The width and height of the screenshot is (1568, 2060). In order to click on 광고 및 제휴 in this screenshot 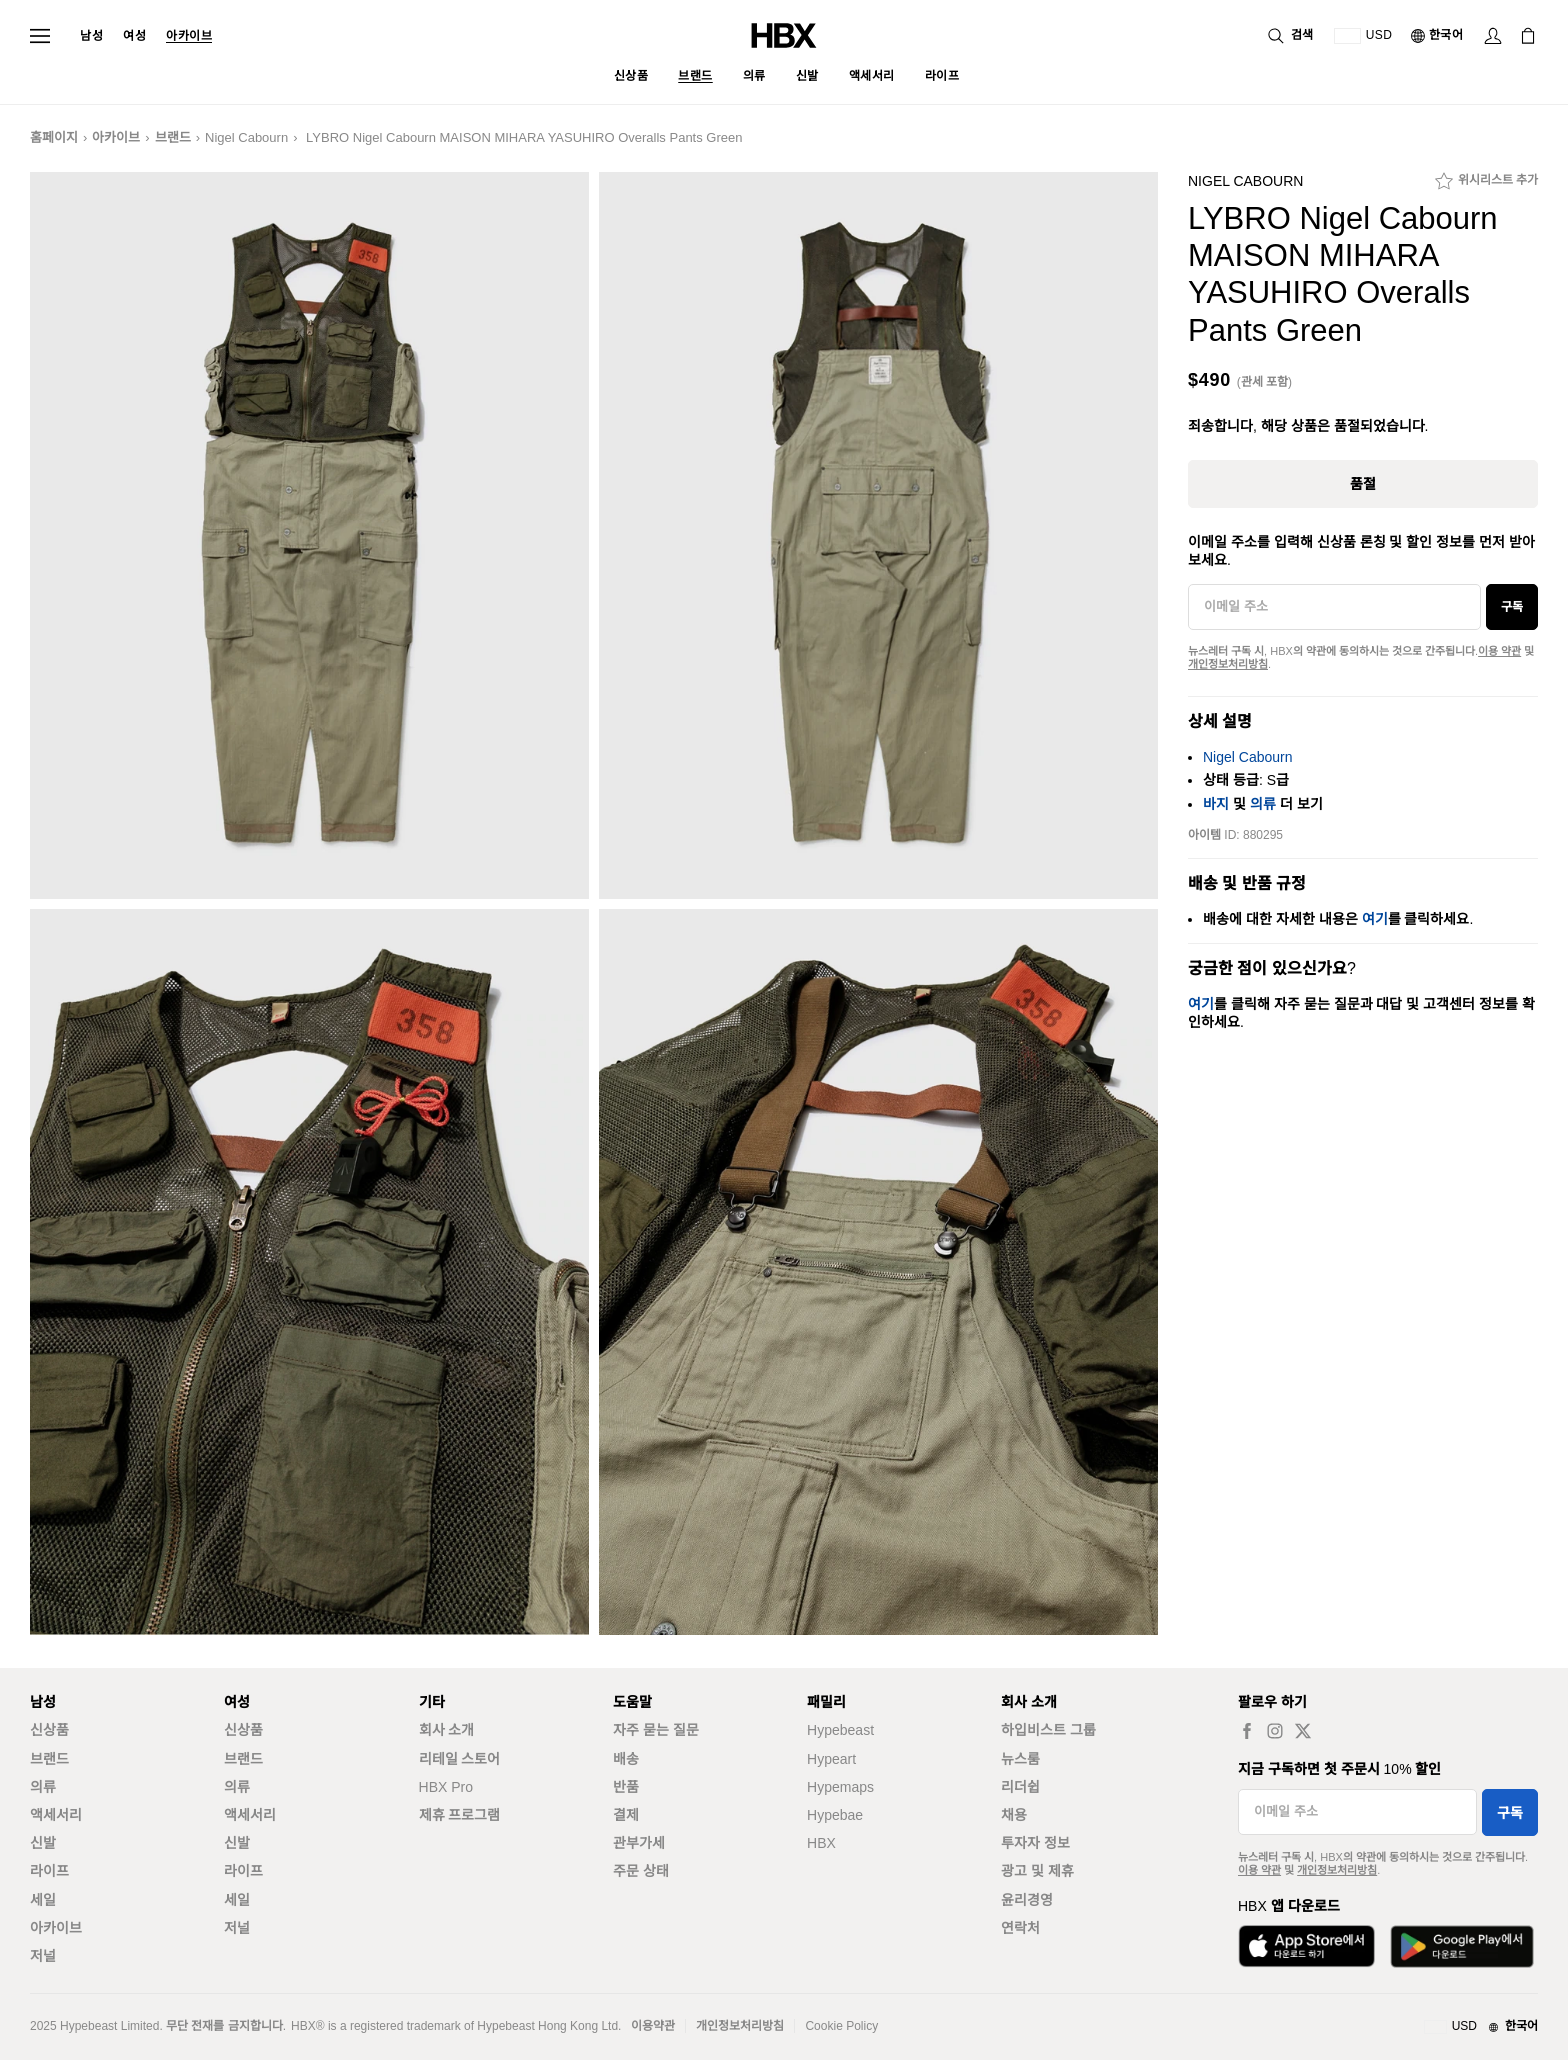, I will do `click(1037, 1871)`.